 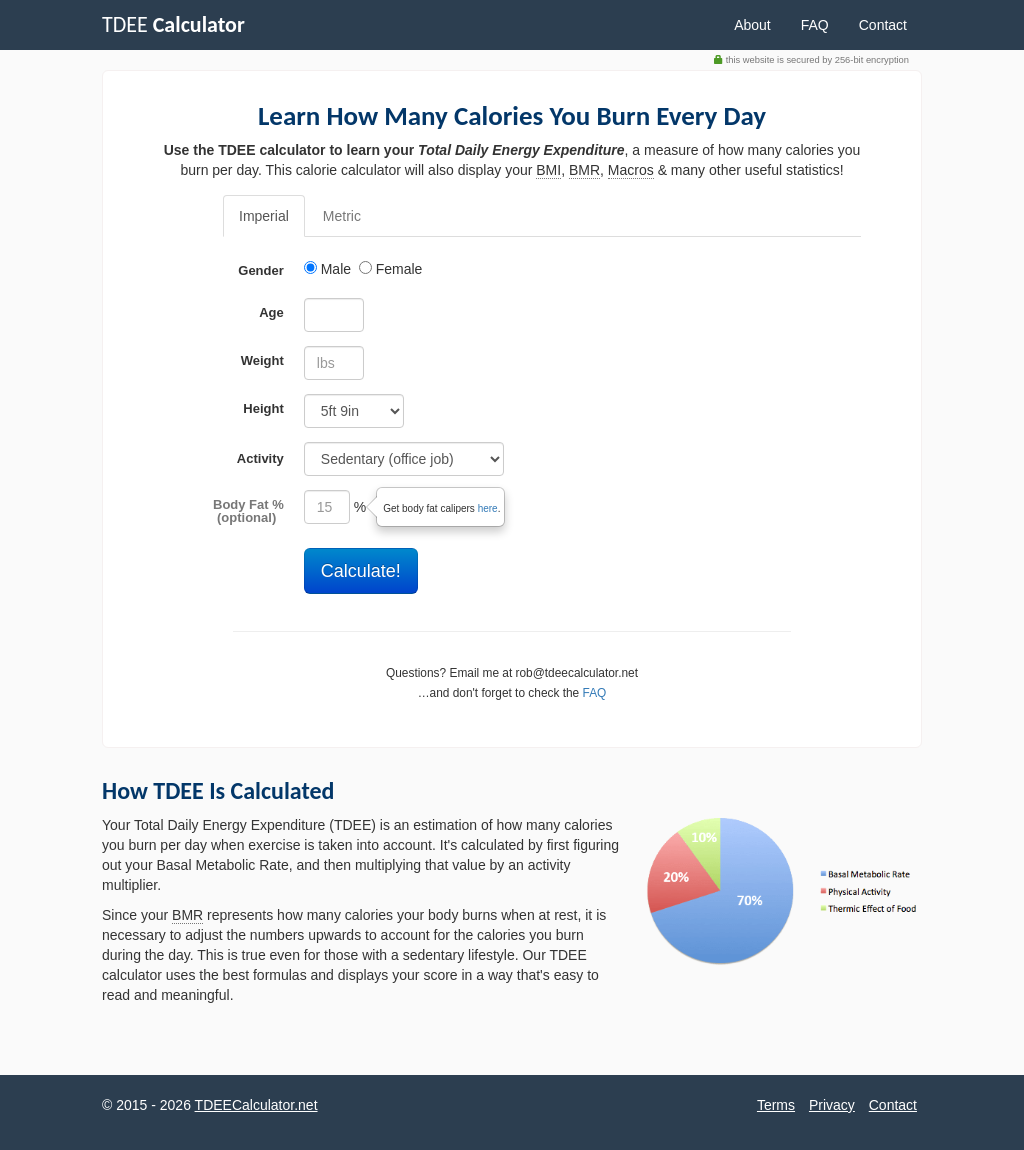 I want to click on here, so click(x=488, y=508).